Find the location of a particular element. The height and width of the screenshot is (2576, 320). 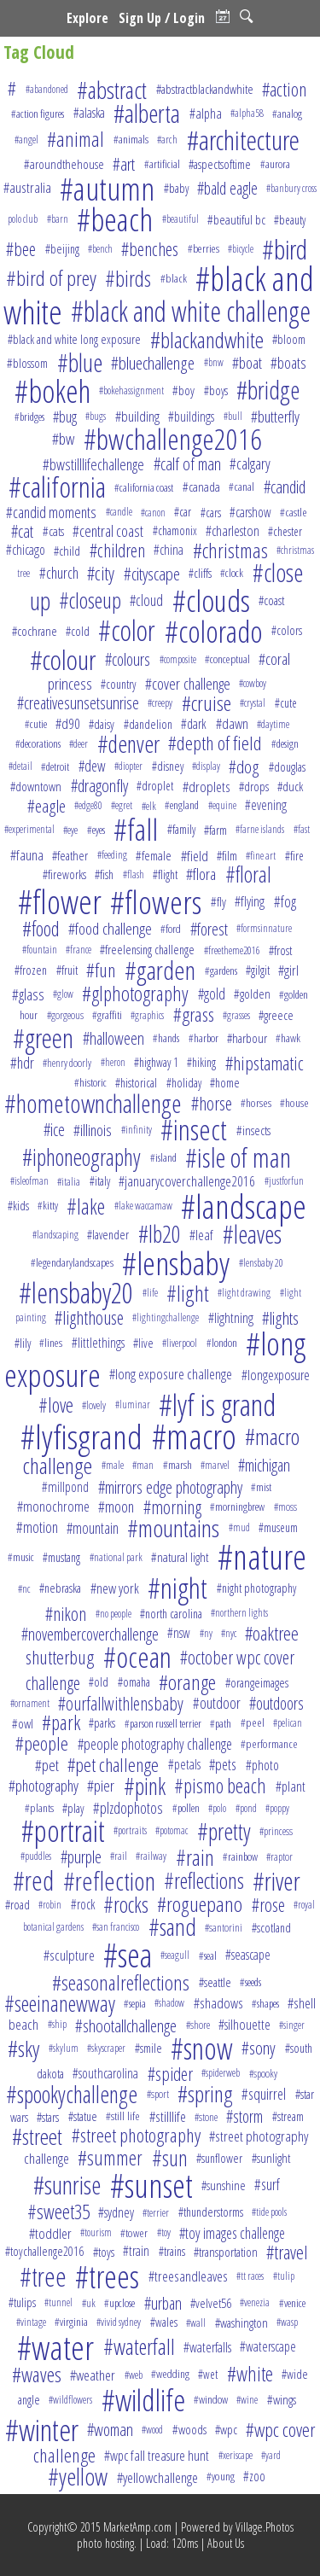

#colours is located at coordinates (127, 659).